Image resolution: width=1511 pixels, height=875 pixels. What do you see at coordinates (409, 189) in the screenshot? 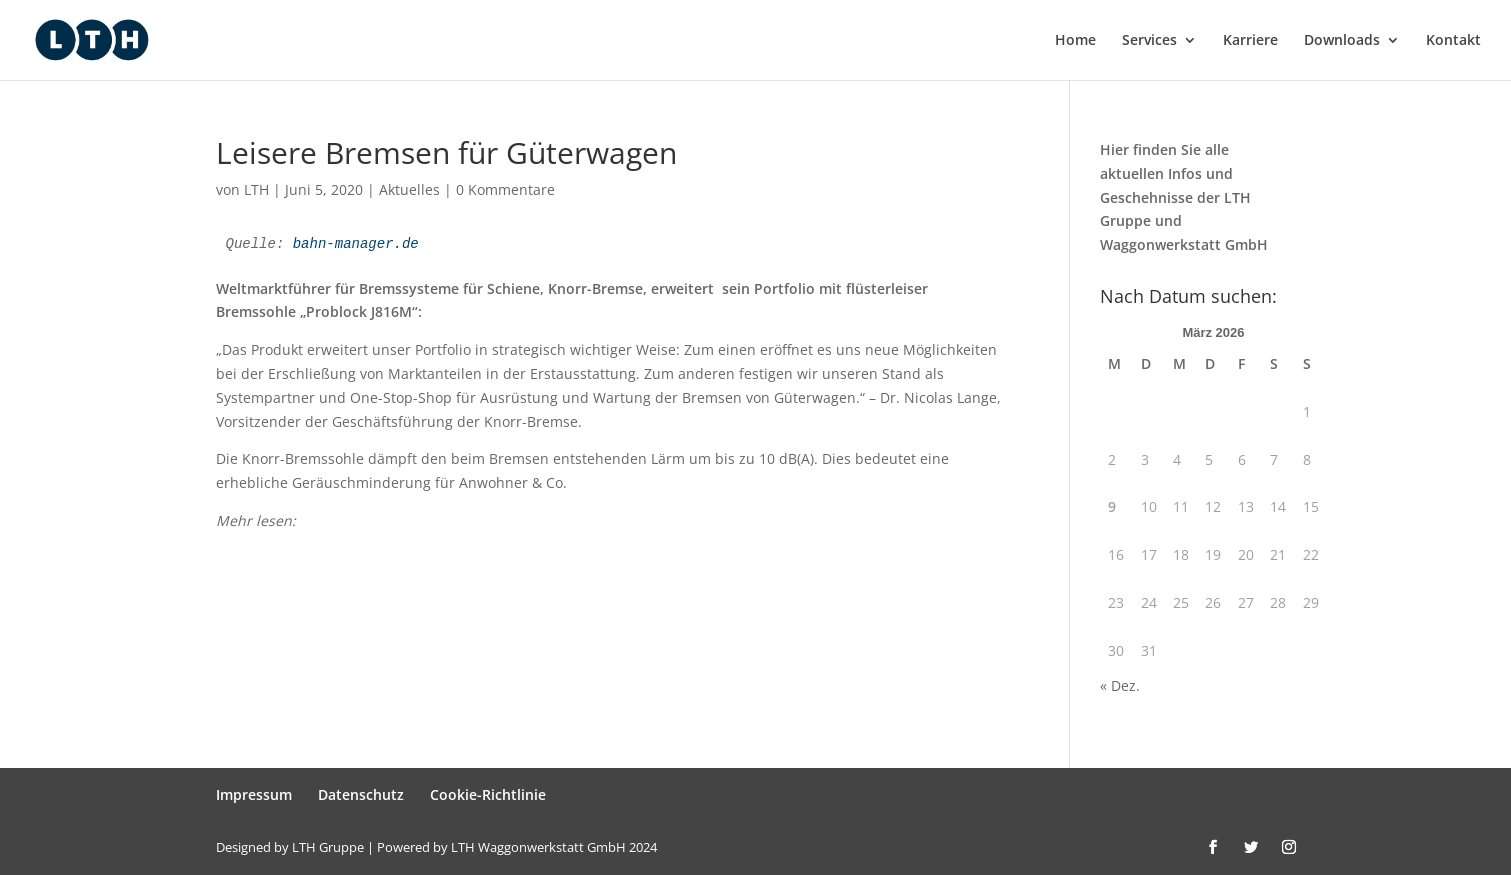
I see `Aktuelles` at bounding box center [409, 189].